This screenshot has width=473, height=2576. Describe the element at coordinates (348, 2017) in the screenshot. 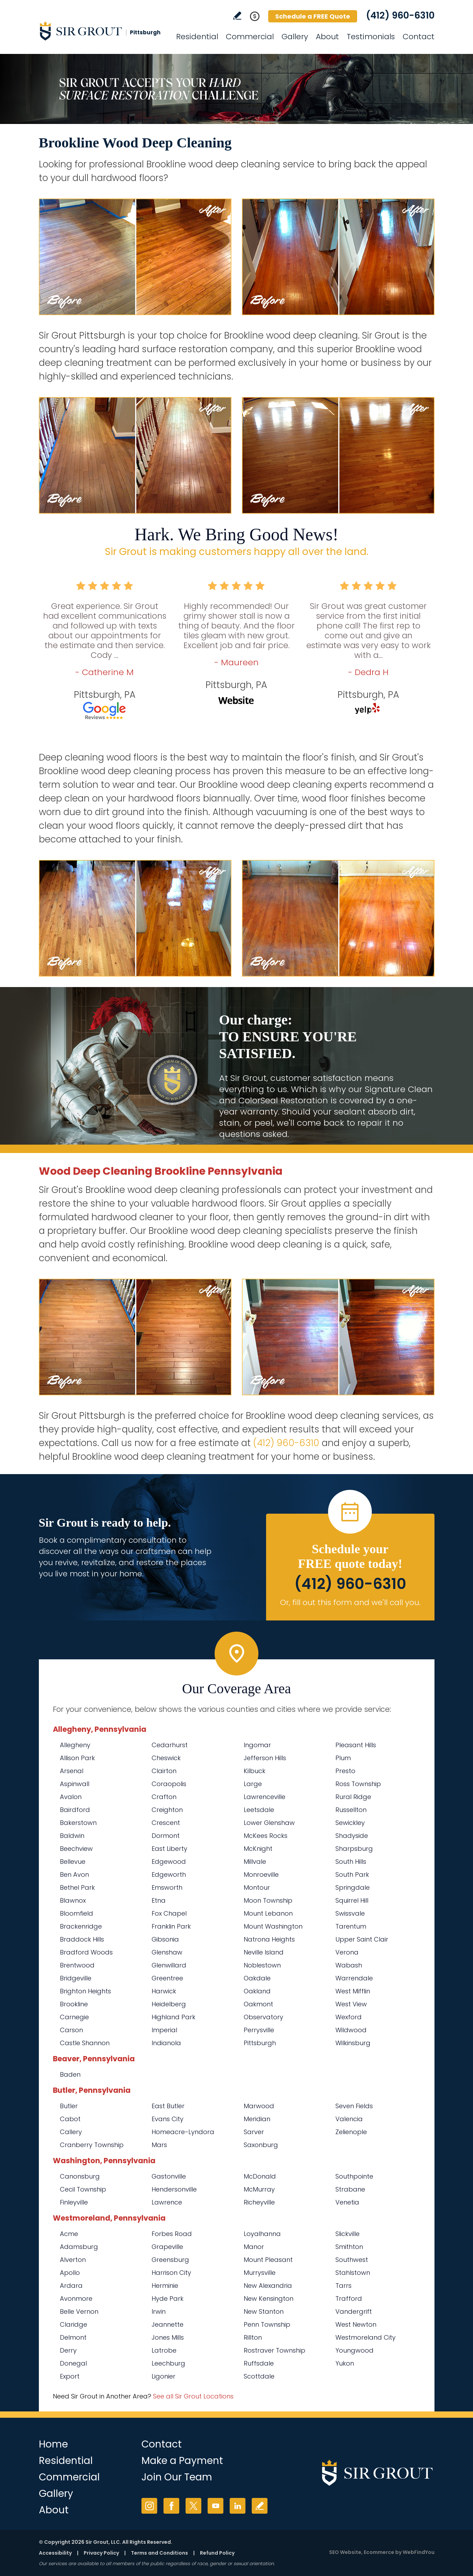

I see `Wexford` at that location.